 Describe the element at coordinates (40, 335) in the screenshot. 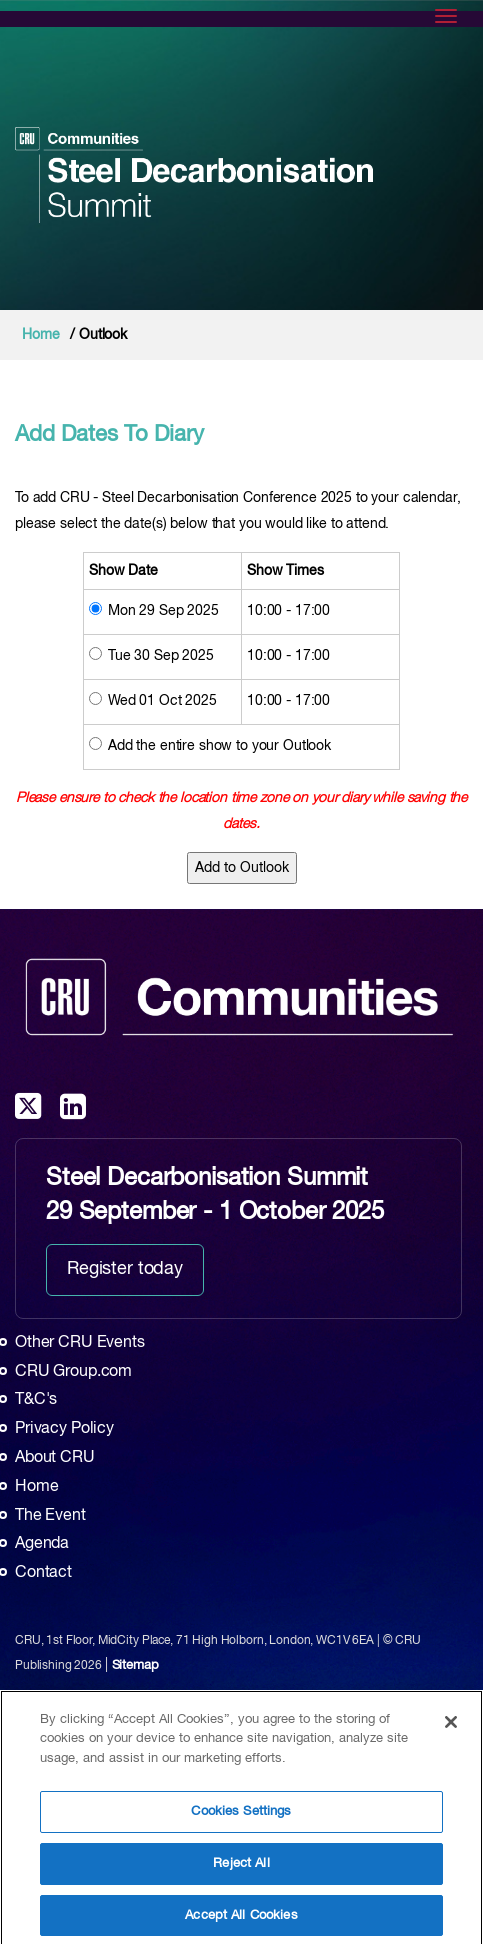

I see `Home` at that location.